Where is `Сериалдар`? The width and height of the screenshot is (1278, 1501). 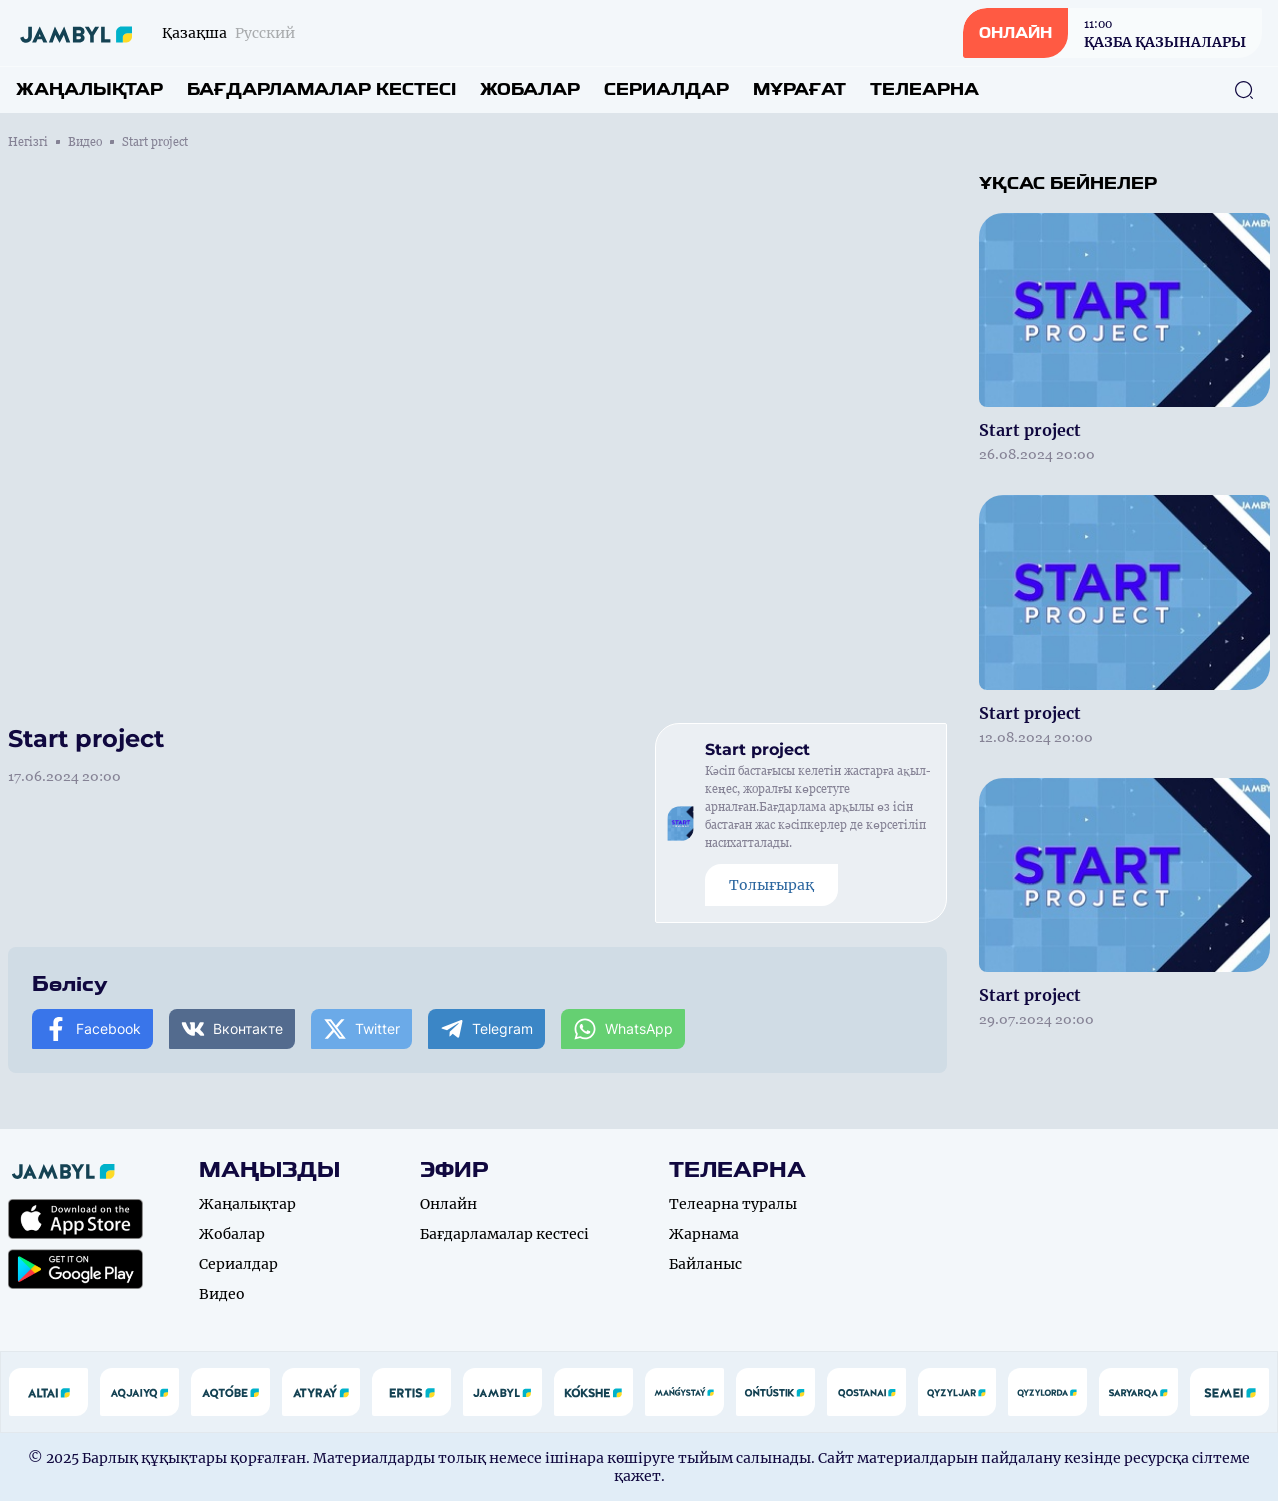 Сериалдар is located at coordinates (666, 89).